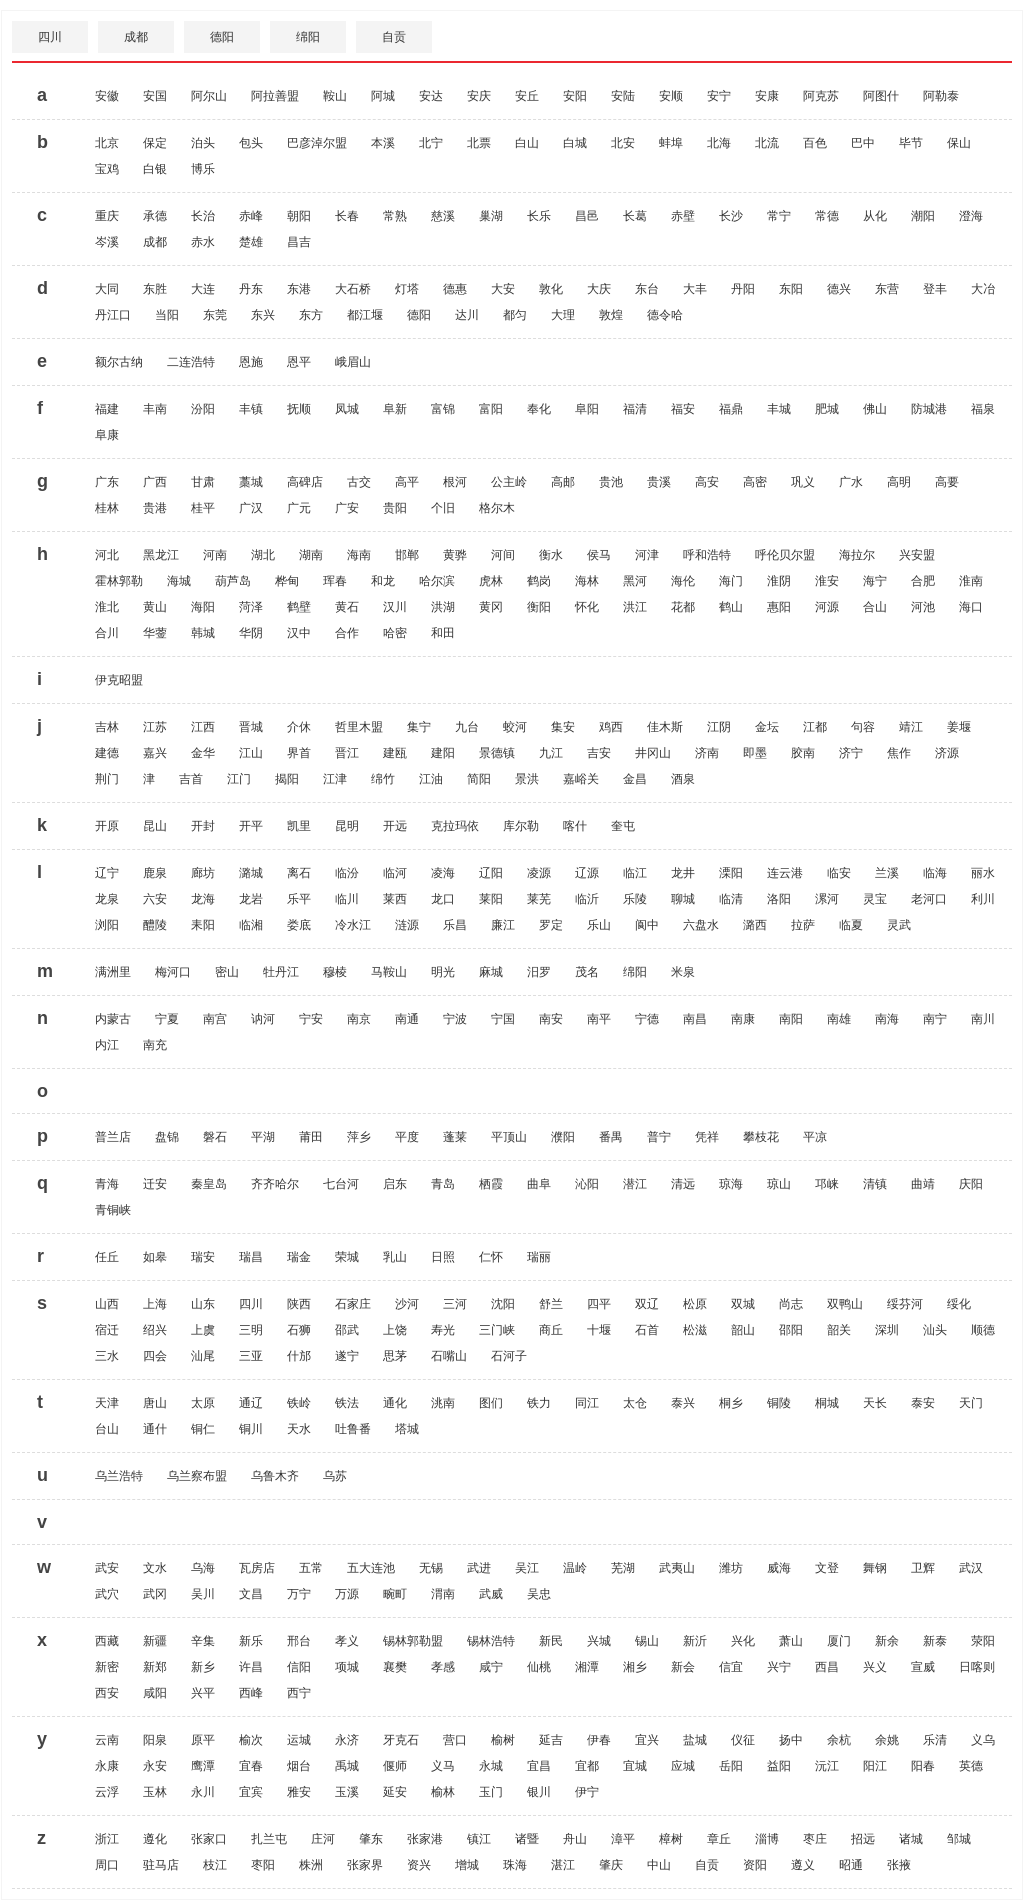 The width and height of the screenshot is (1024, 1900). Describe the element at coordinates (959, 1839) in the screenshot. I see `邹城` at that location.